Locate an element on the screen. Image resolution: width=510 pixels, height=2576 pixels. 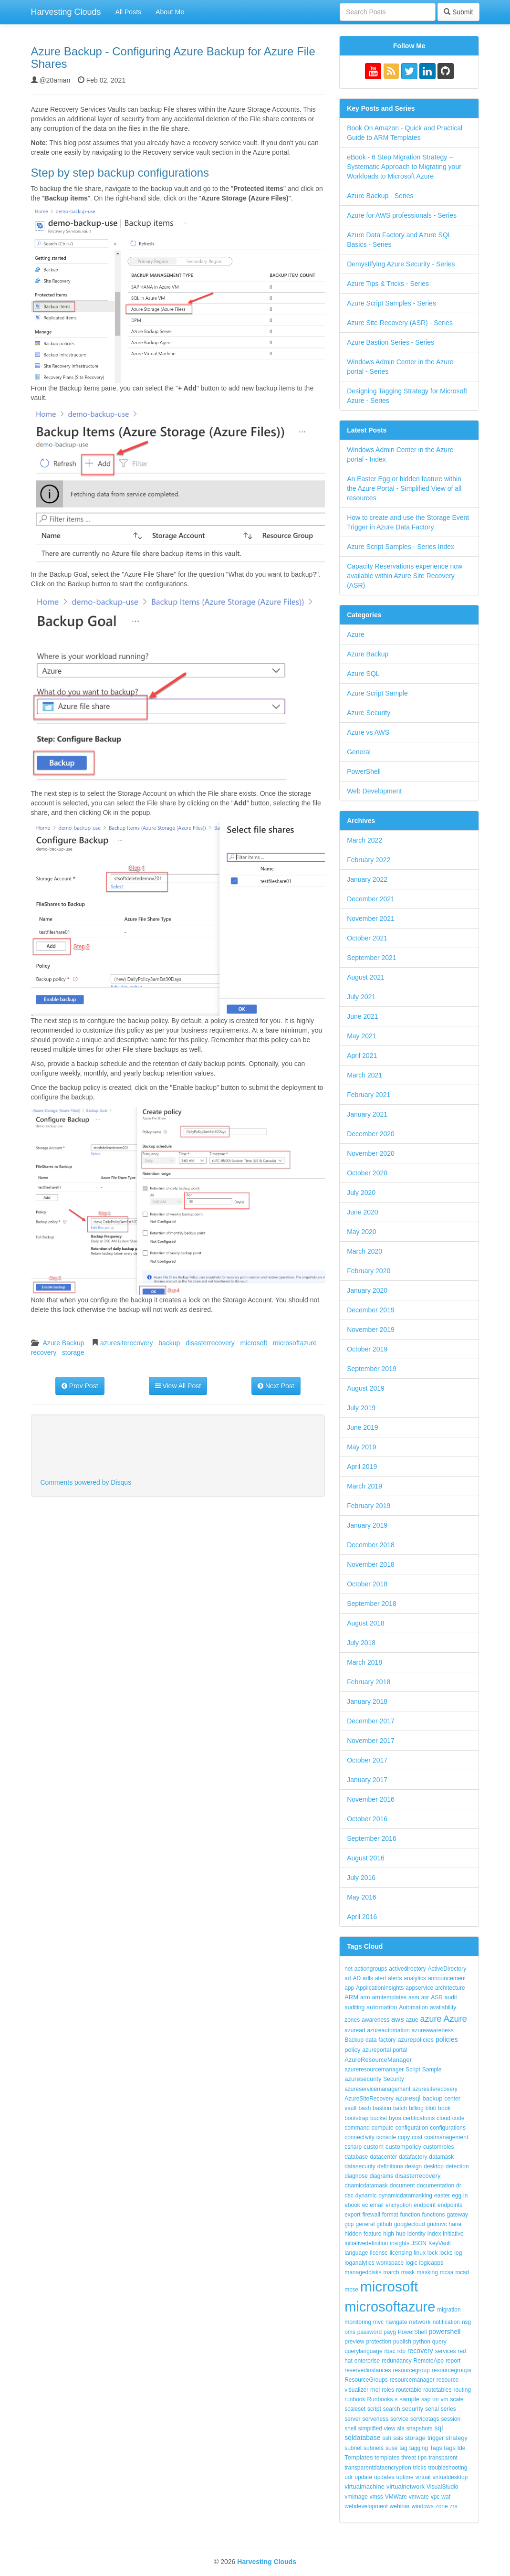
asm is located at coordinates (413, 1997).